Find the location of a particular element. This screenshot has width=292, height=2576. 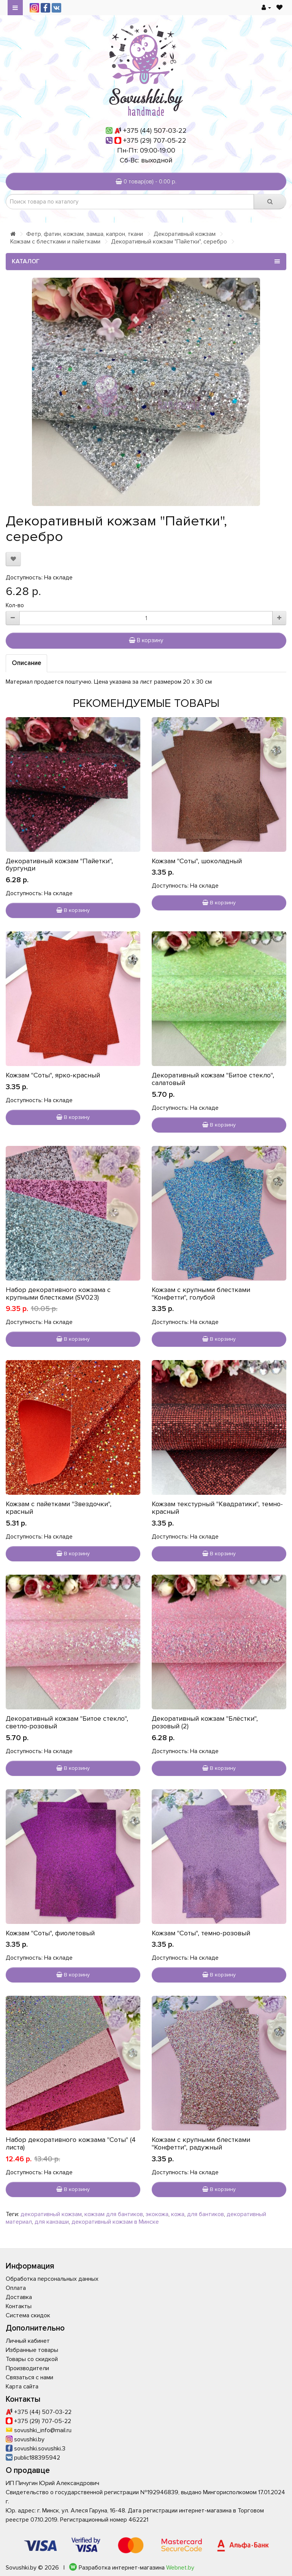

Кожзам текстурный "Квадратики", темно-красный is located at coordinates (217, 1508).